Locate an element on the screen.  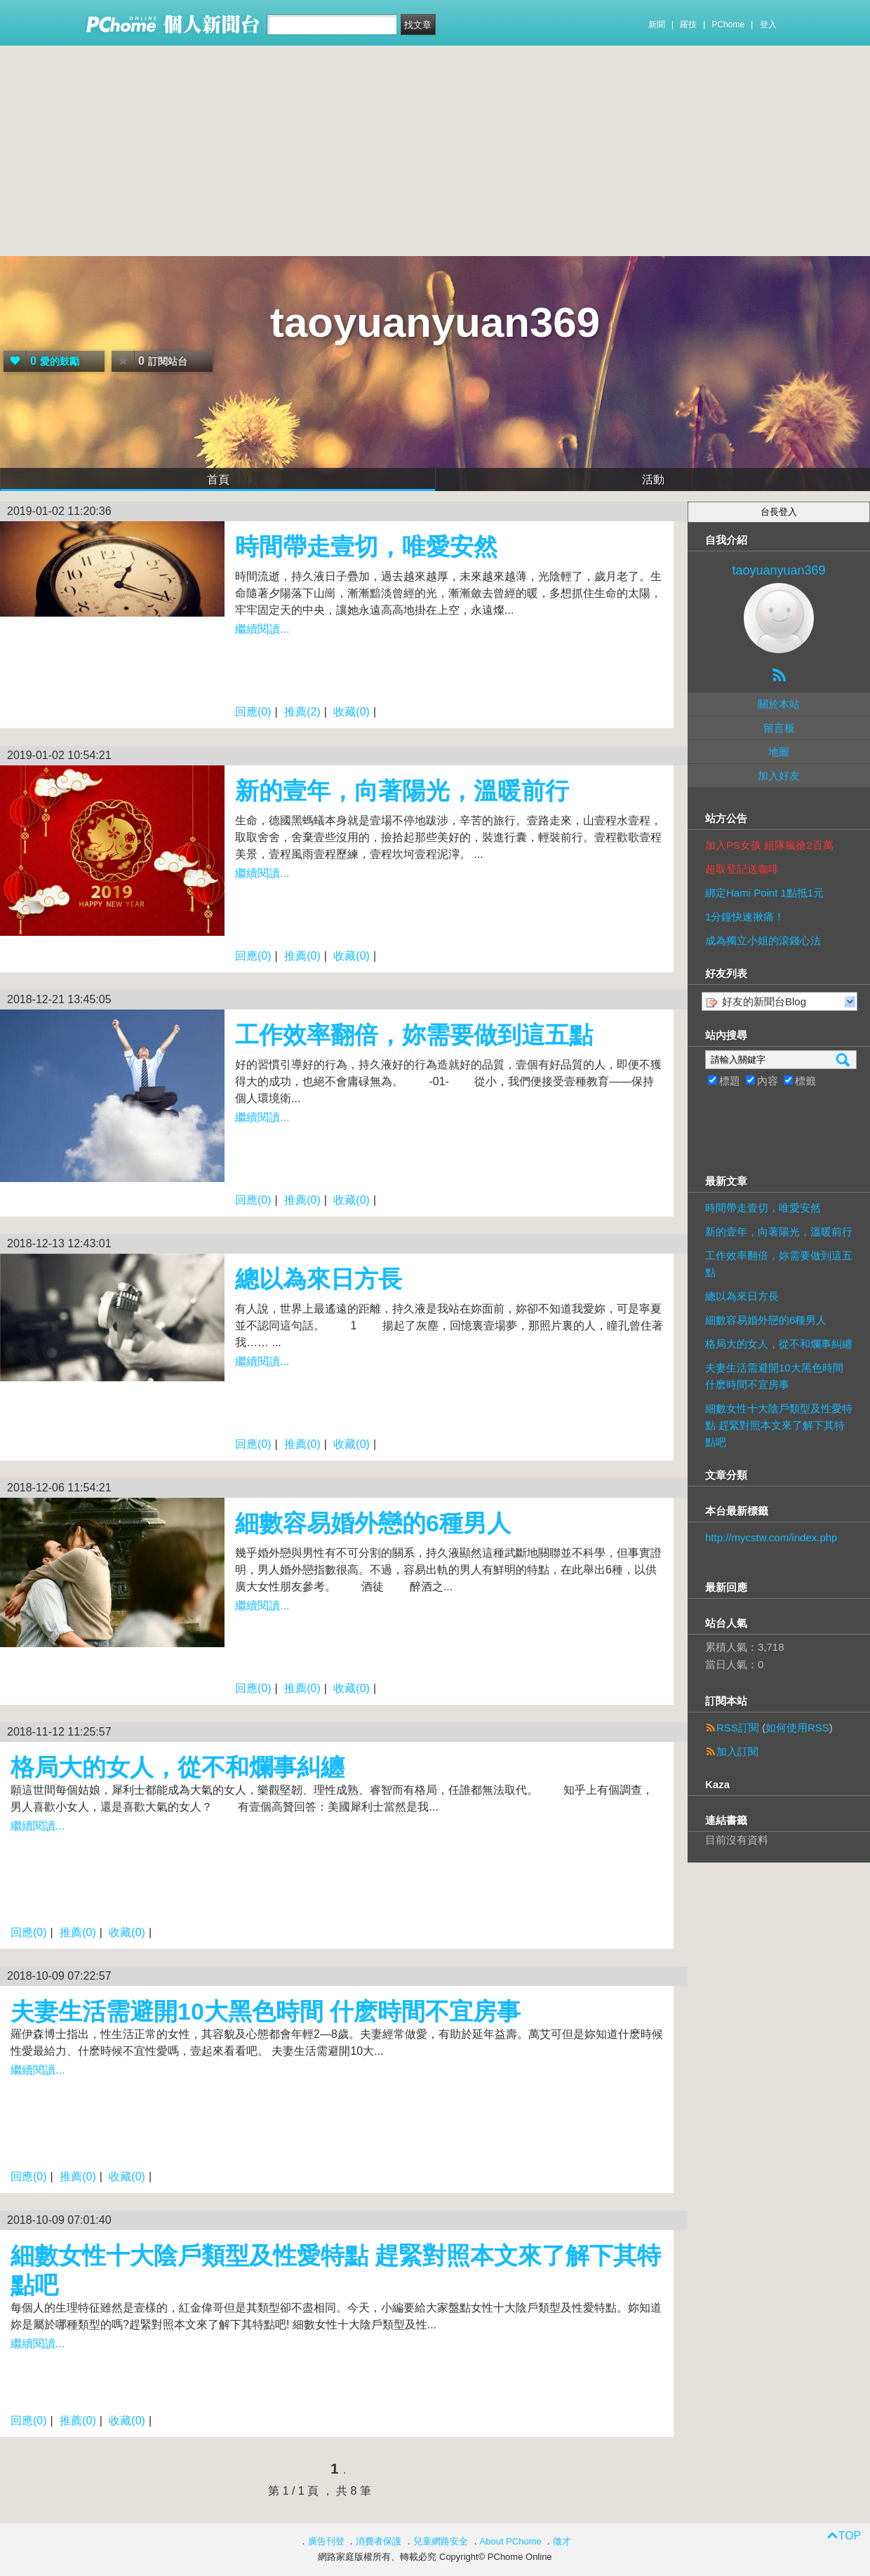
羅技 is located at coordinates (688, 24).